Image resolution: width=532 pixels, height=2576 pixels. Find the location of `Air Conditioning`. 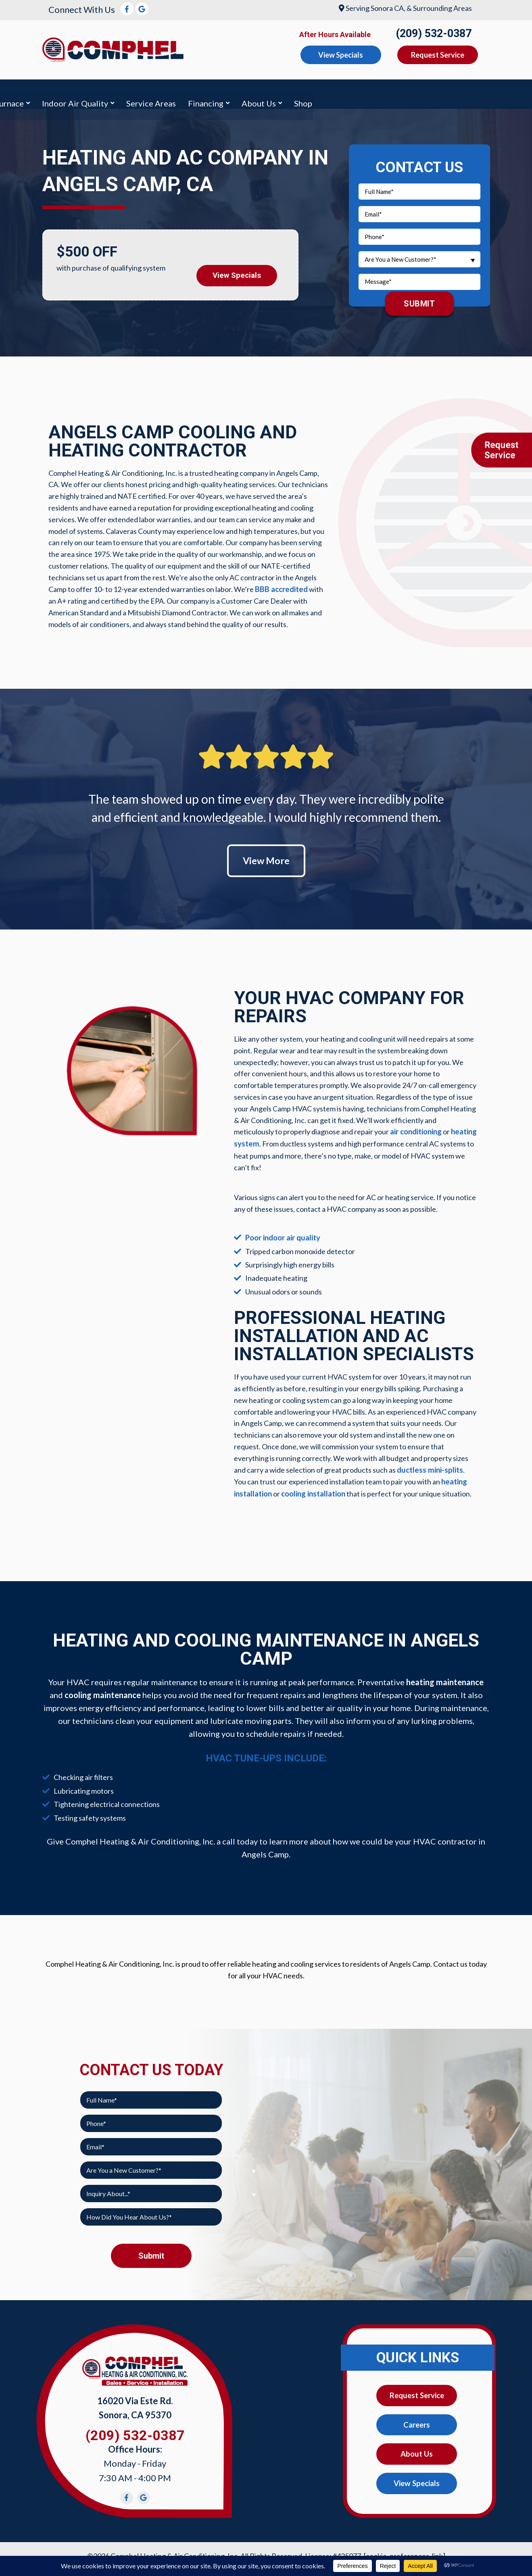

Air Conditioning is located at coordinates (83, 92).